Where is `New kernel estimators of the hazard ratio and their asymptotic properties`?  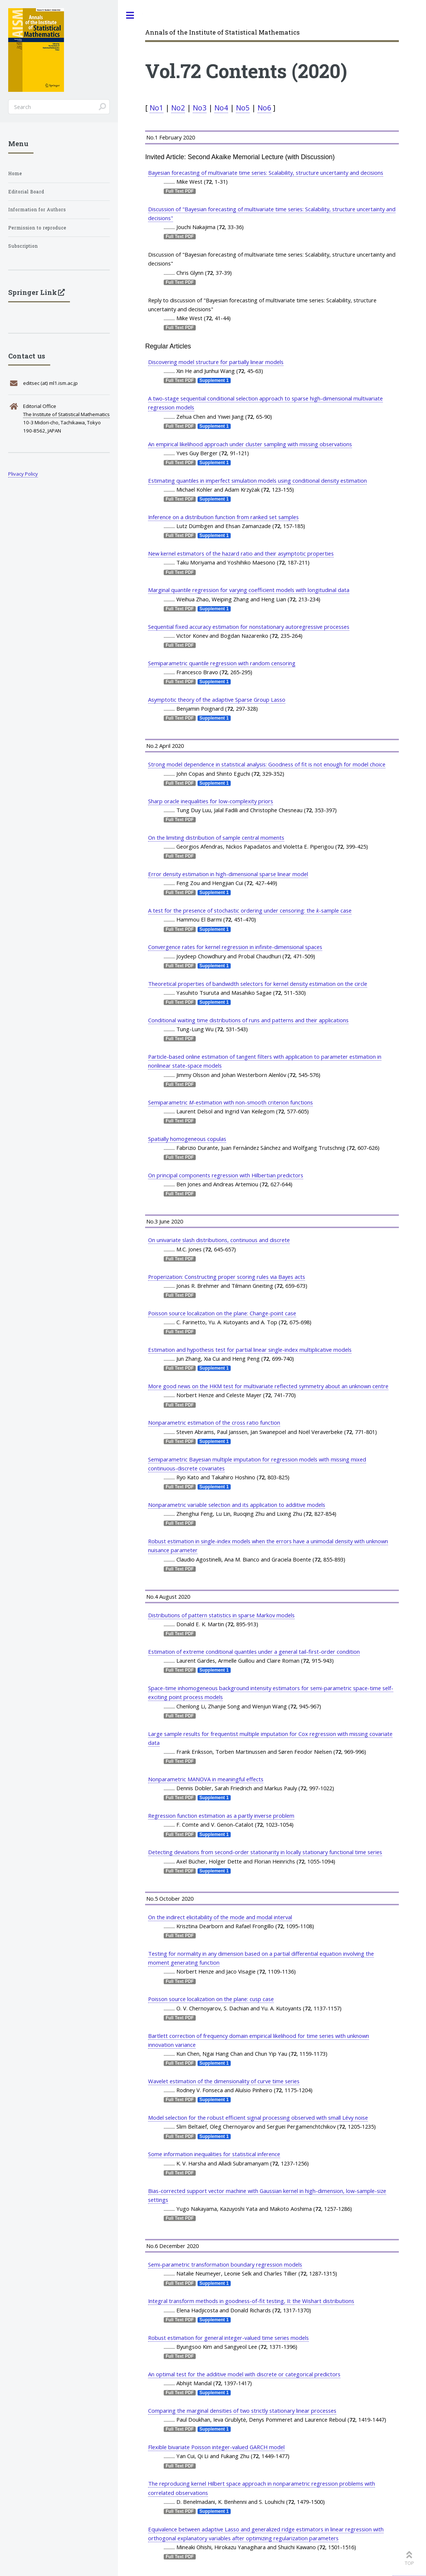
New kernel estimators of the hazard ratio and their asymptotic properties is located at coordinates (241, 553).